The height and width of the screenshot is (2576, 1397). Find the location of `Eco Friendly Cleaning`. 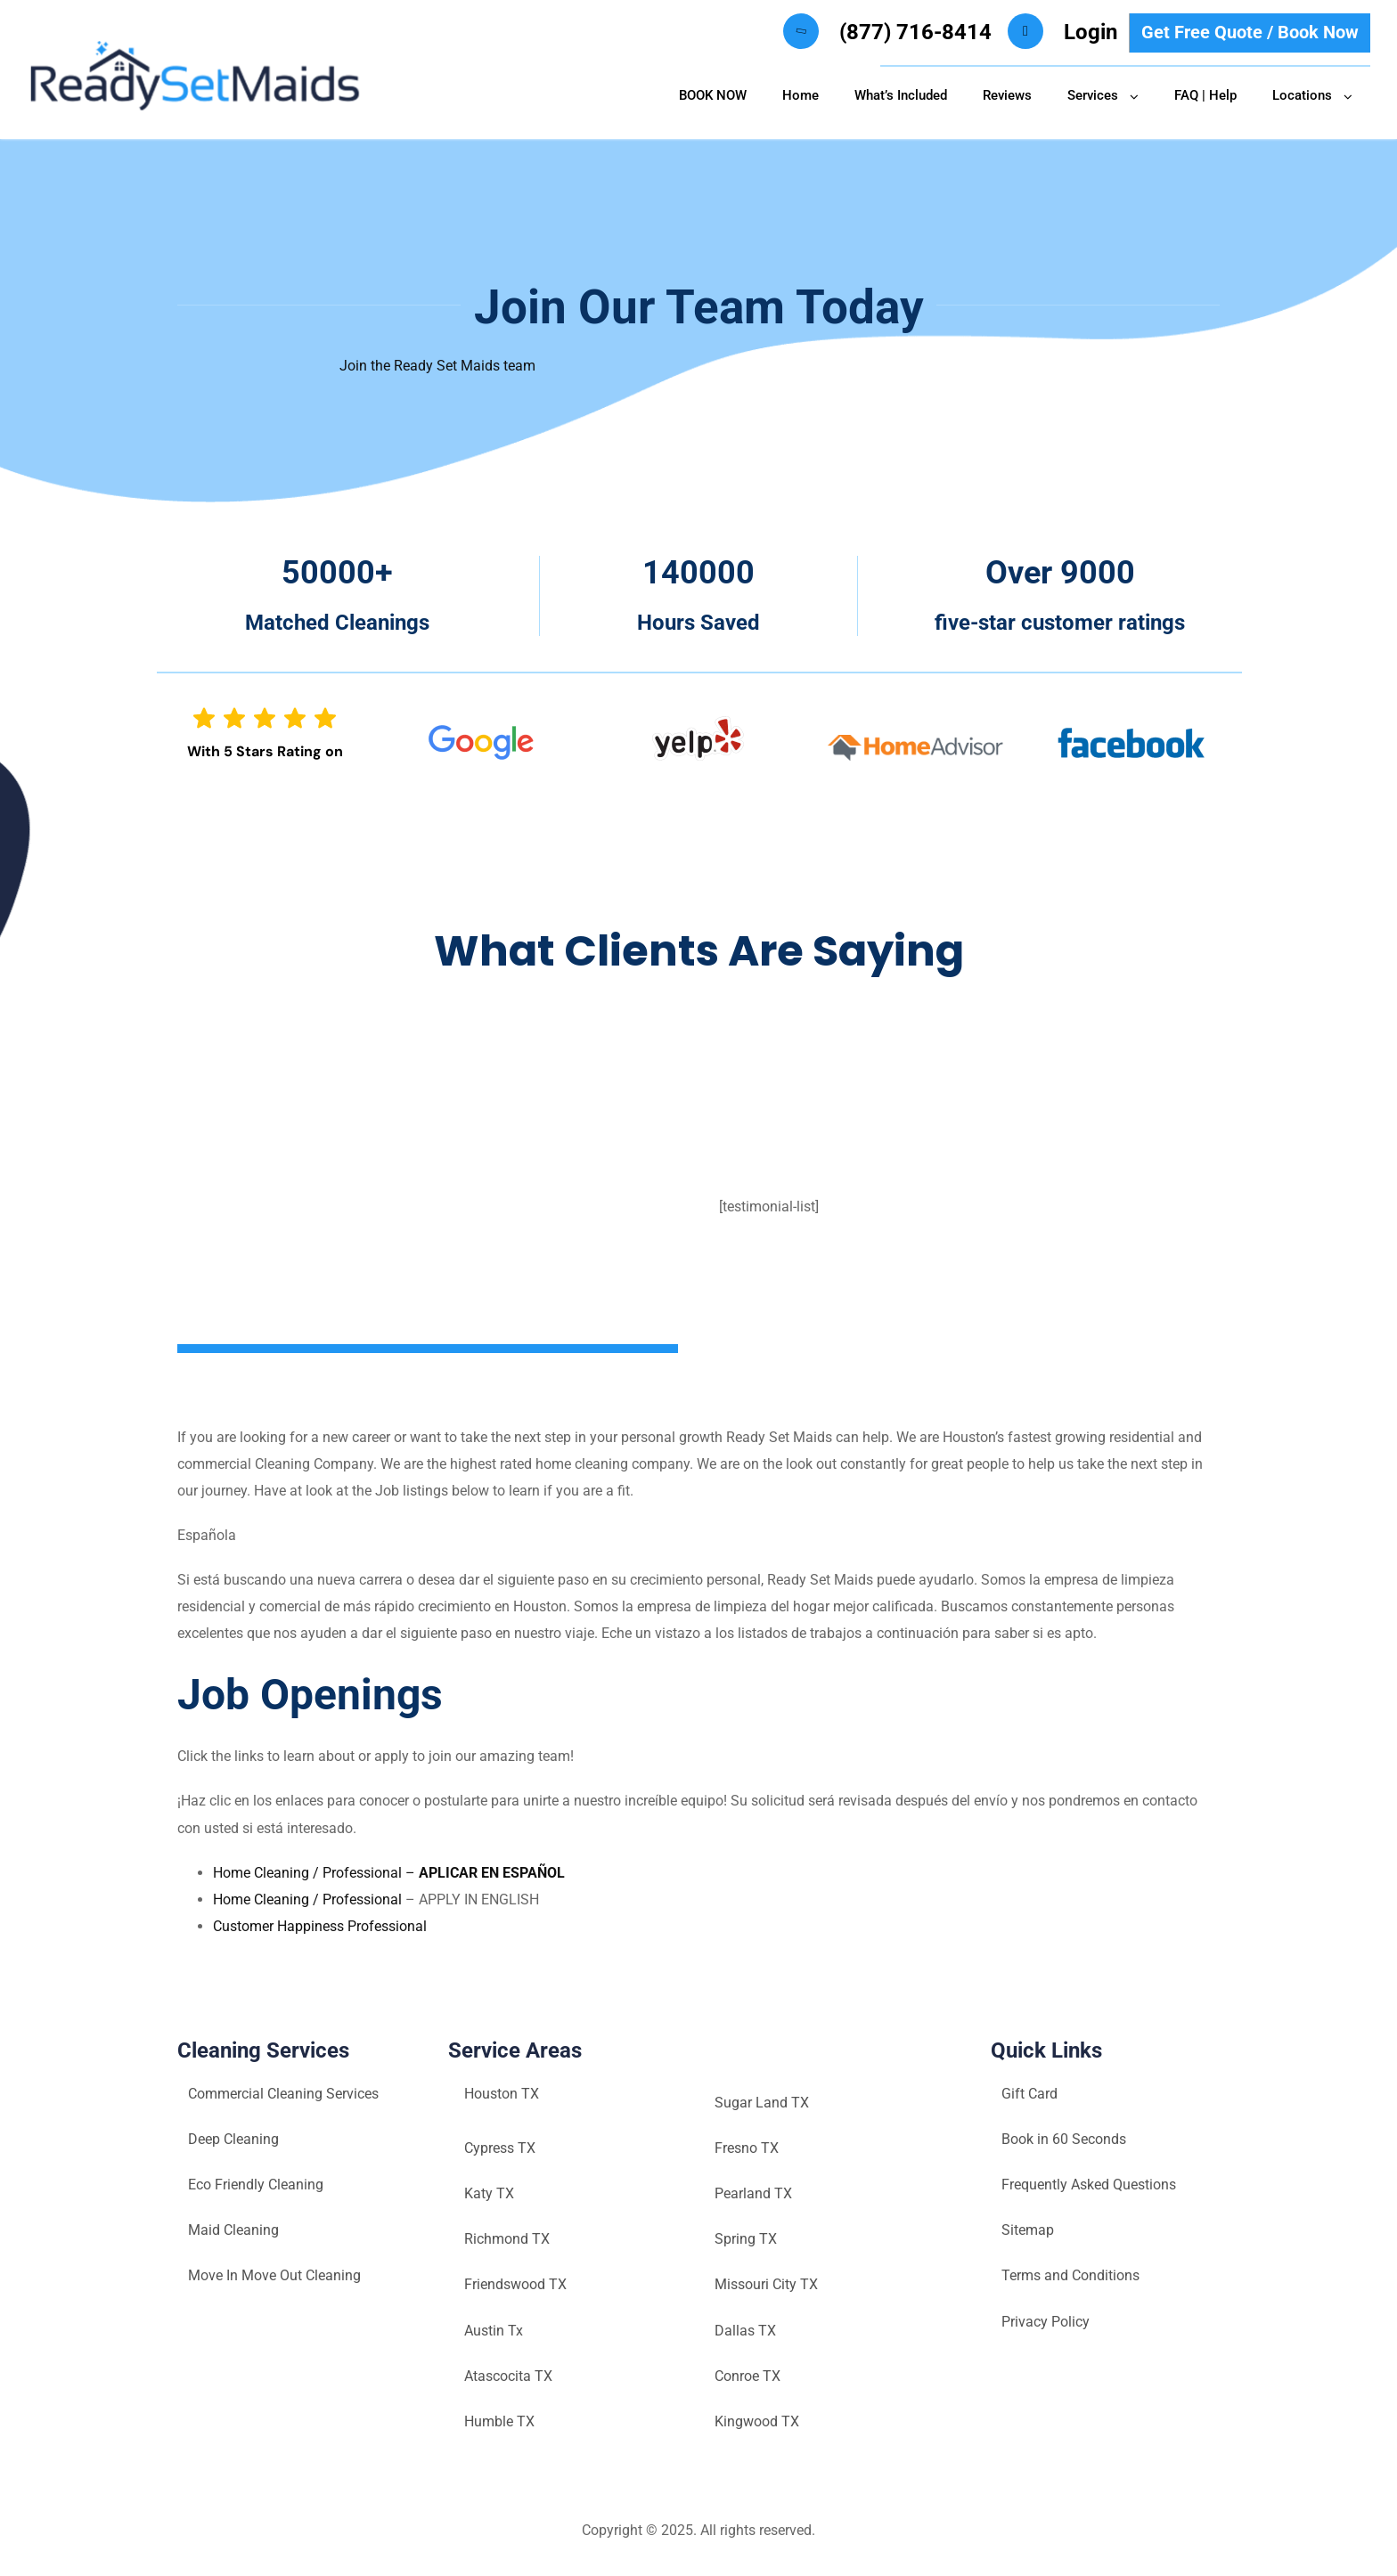

Eco Friendly Cleaning is located at coordinates (255, 2184).